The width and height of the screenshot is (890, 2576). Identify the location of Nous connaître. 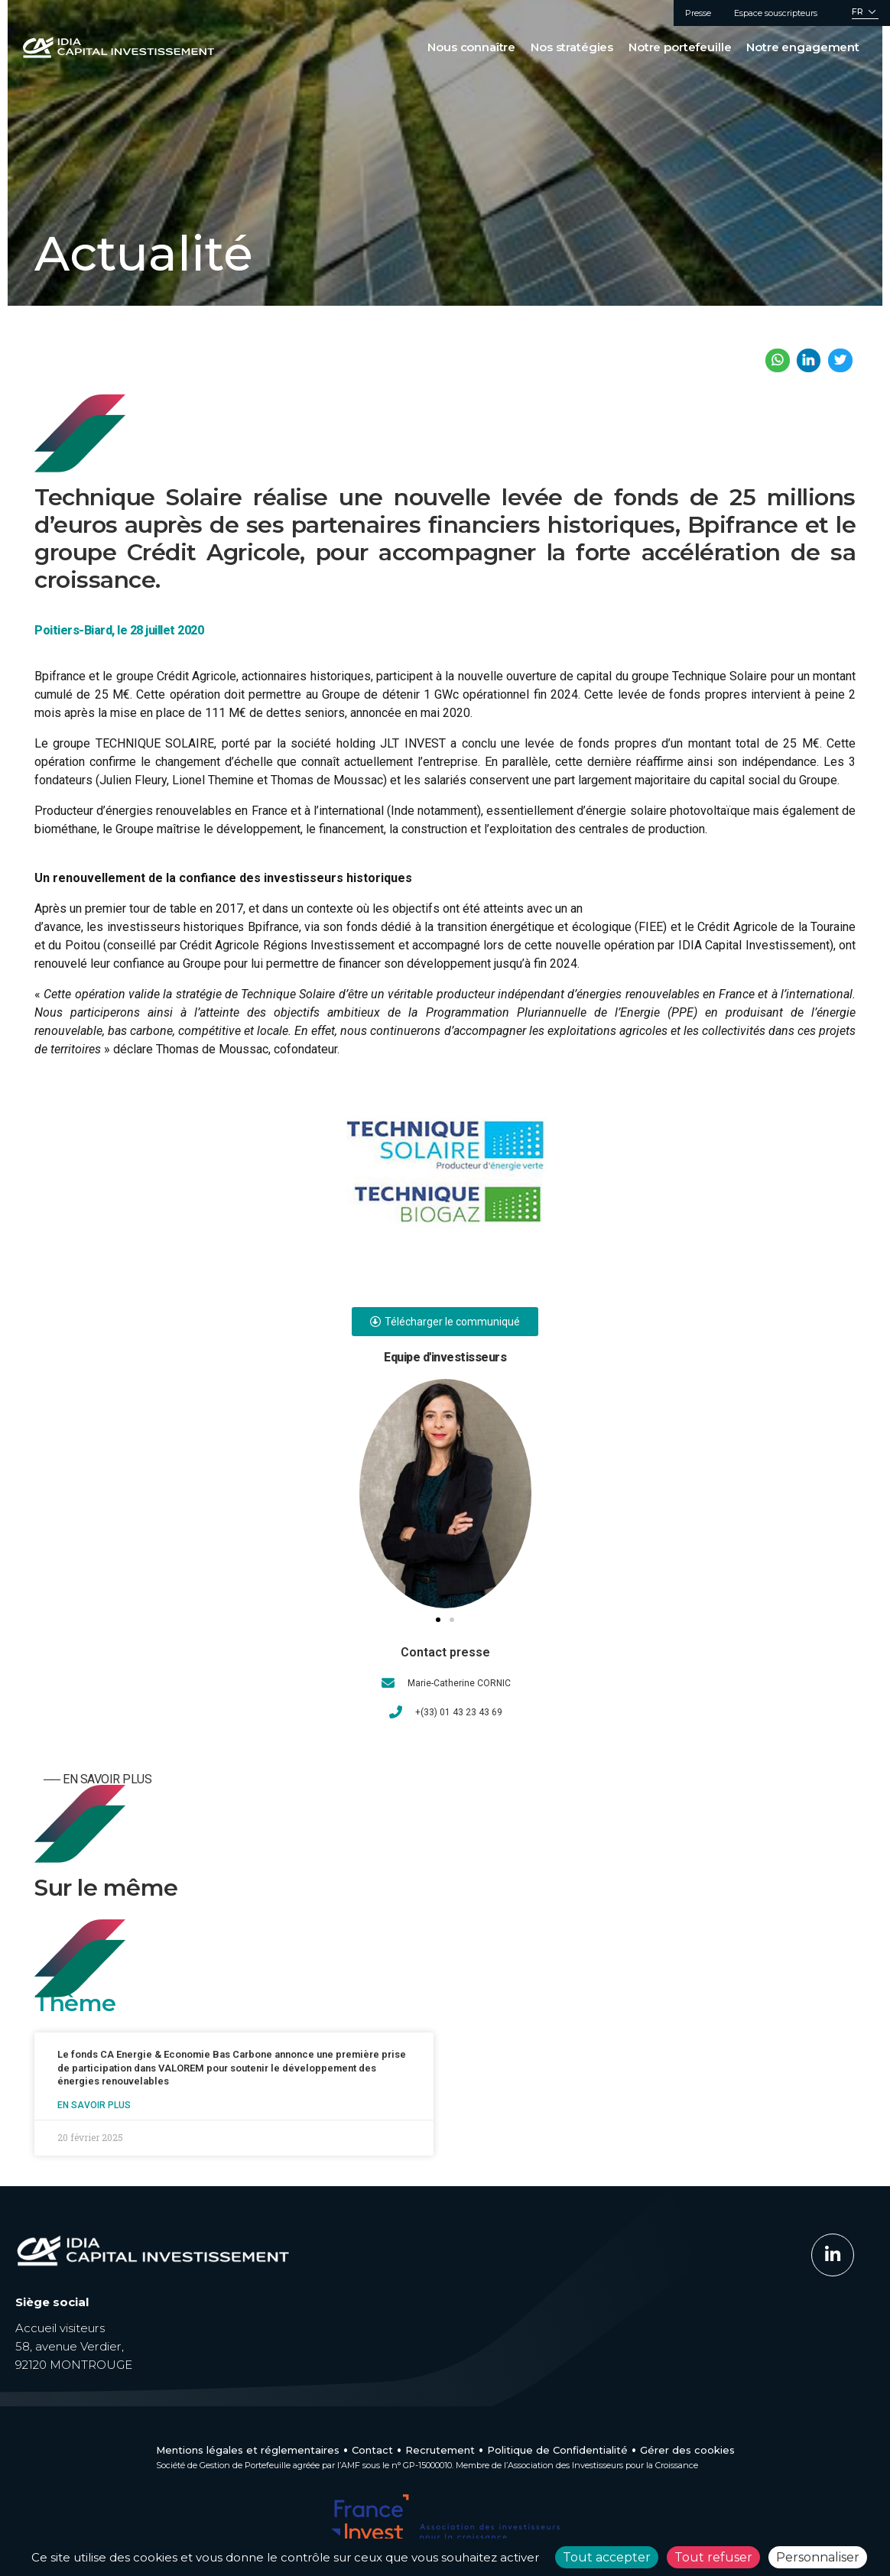
(471, 47).